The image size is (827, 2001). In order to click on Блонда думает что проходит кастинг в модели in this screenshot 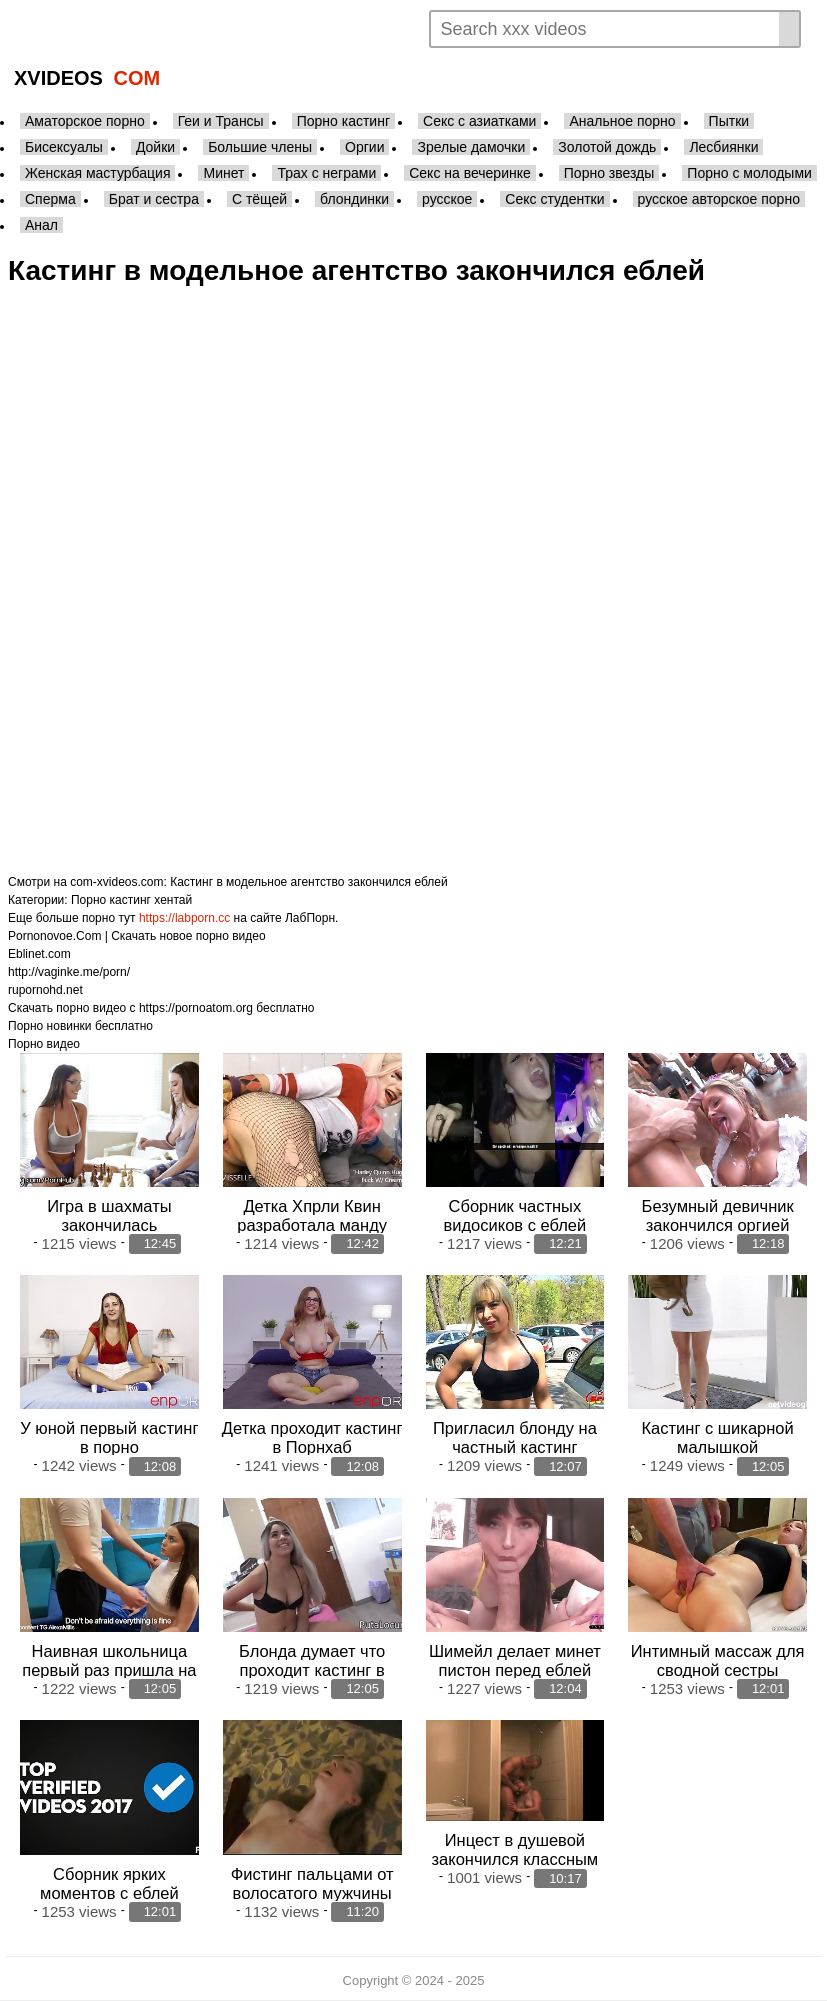, I will do `click(312, 1670)`.